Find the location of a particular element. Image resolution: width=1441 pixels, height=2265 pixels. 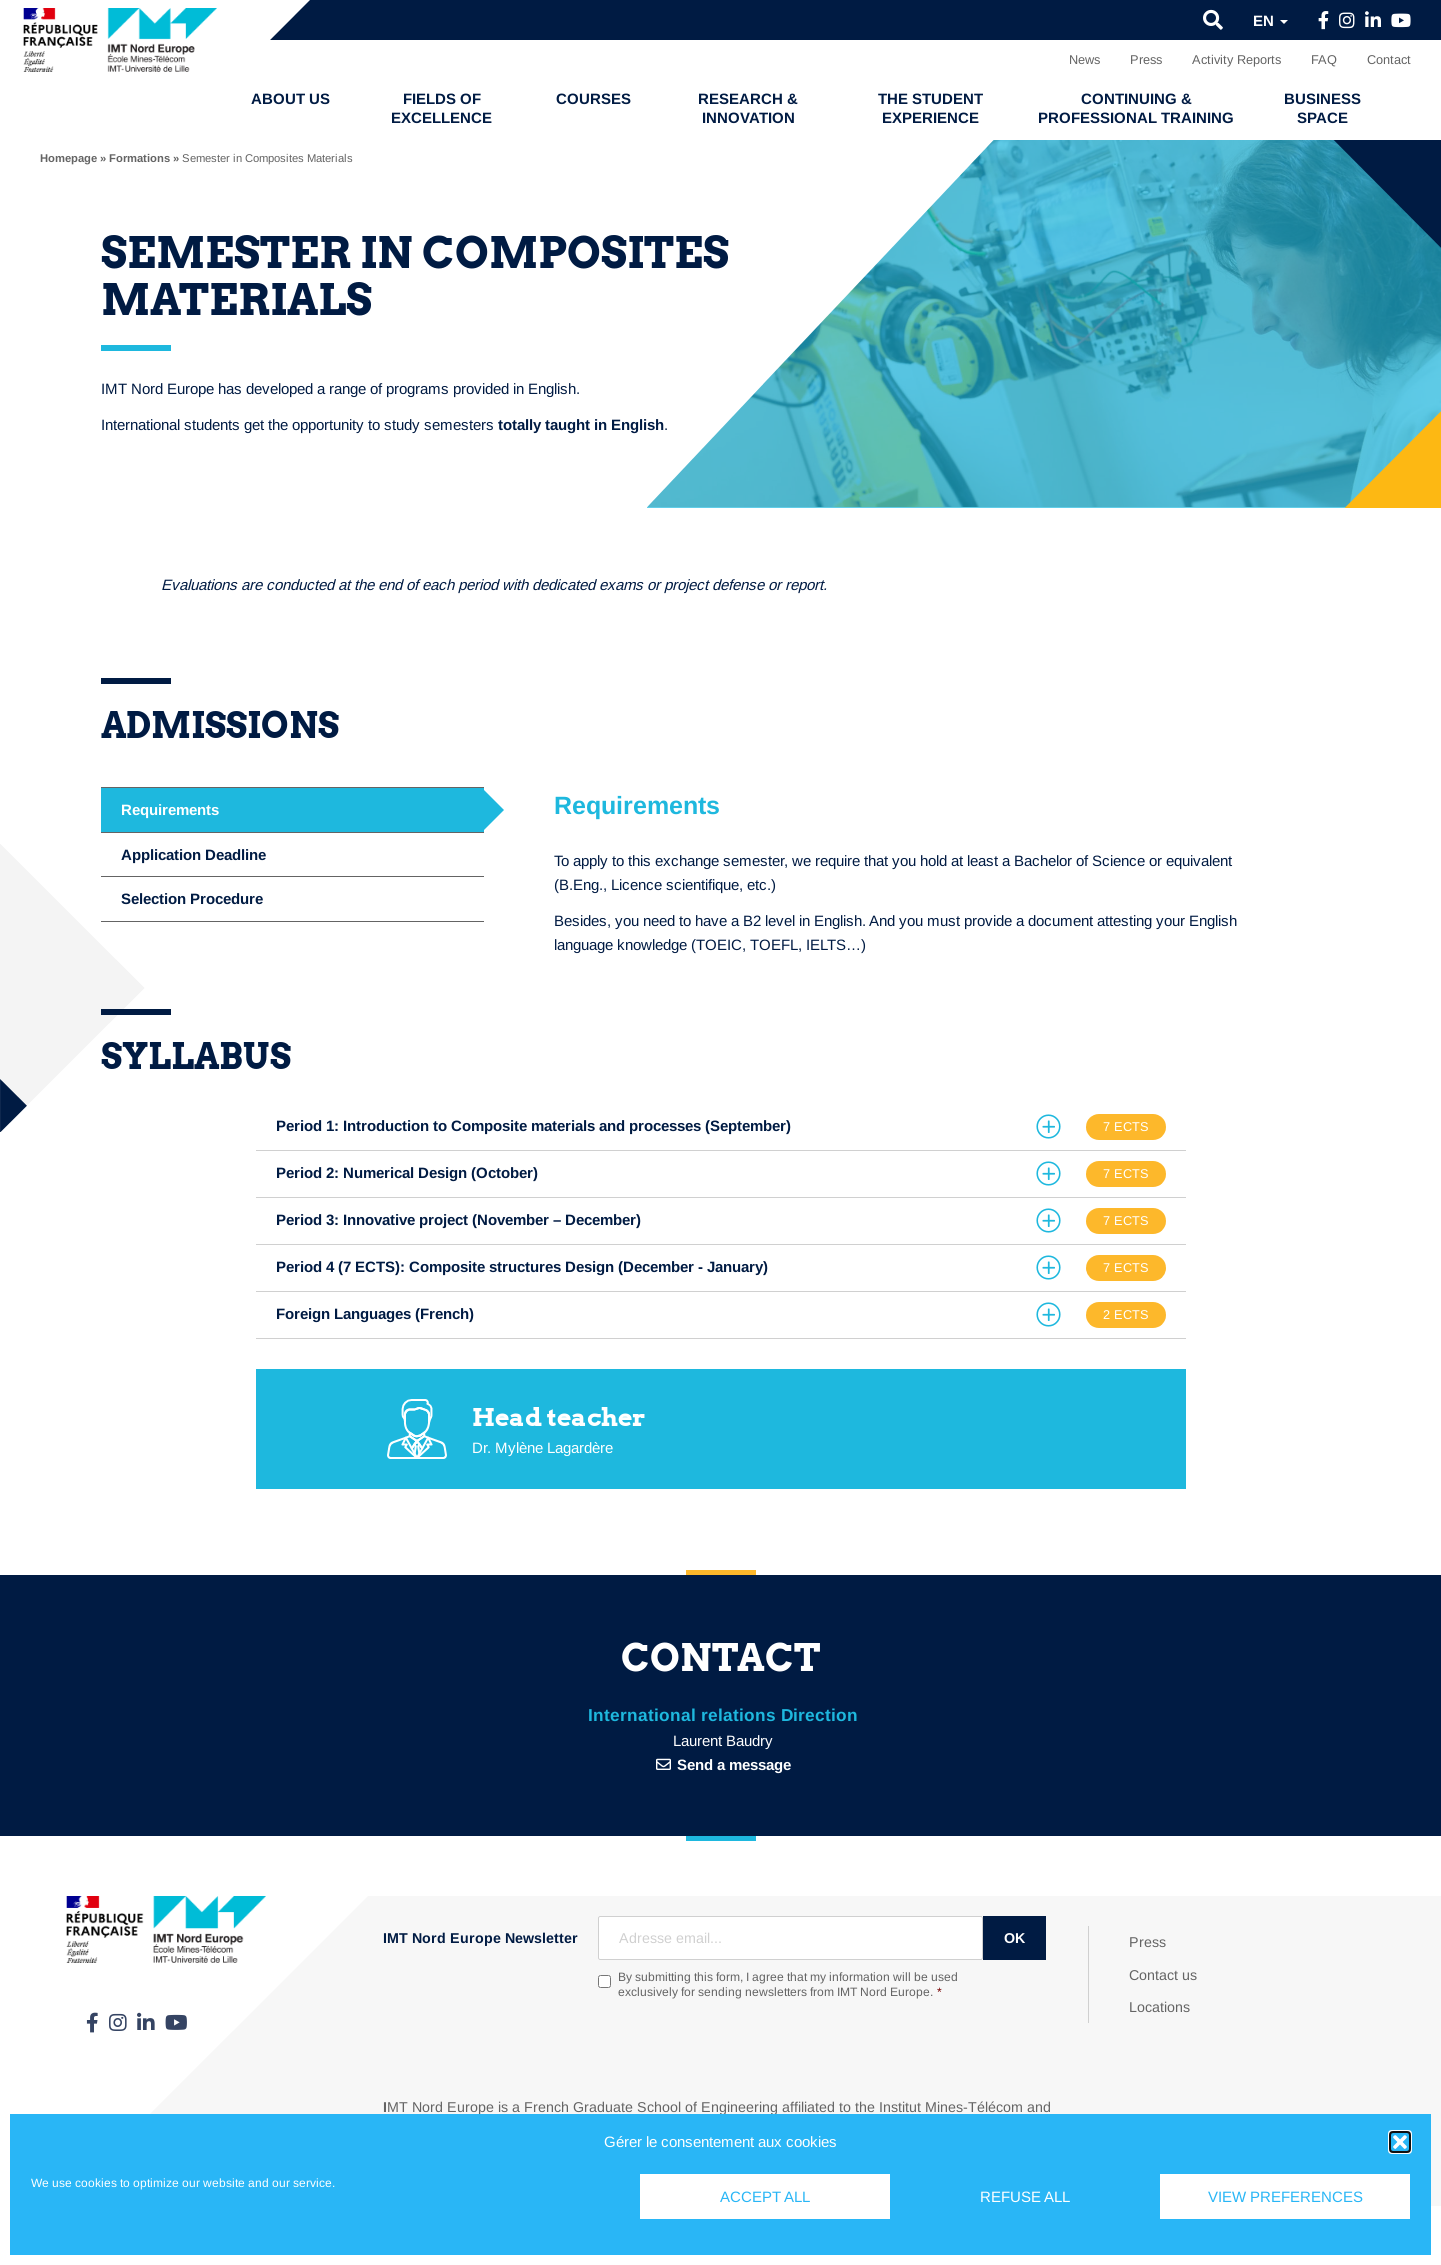

Contact is located at coordinates (1389, 59).